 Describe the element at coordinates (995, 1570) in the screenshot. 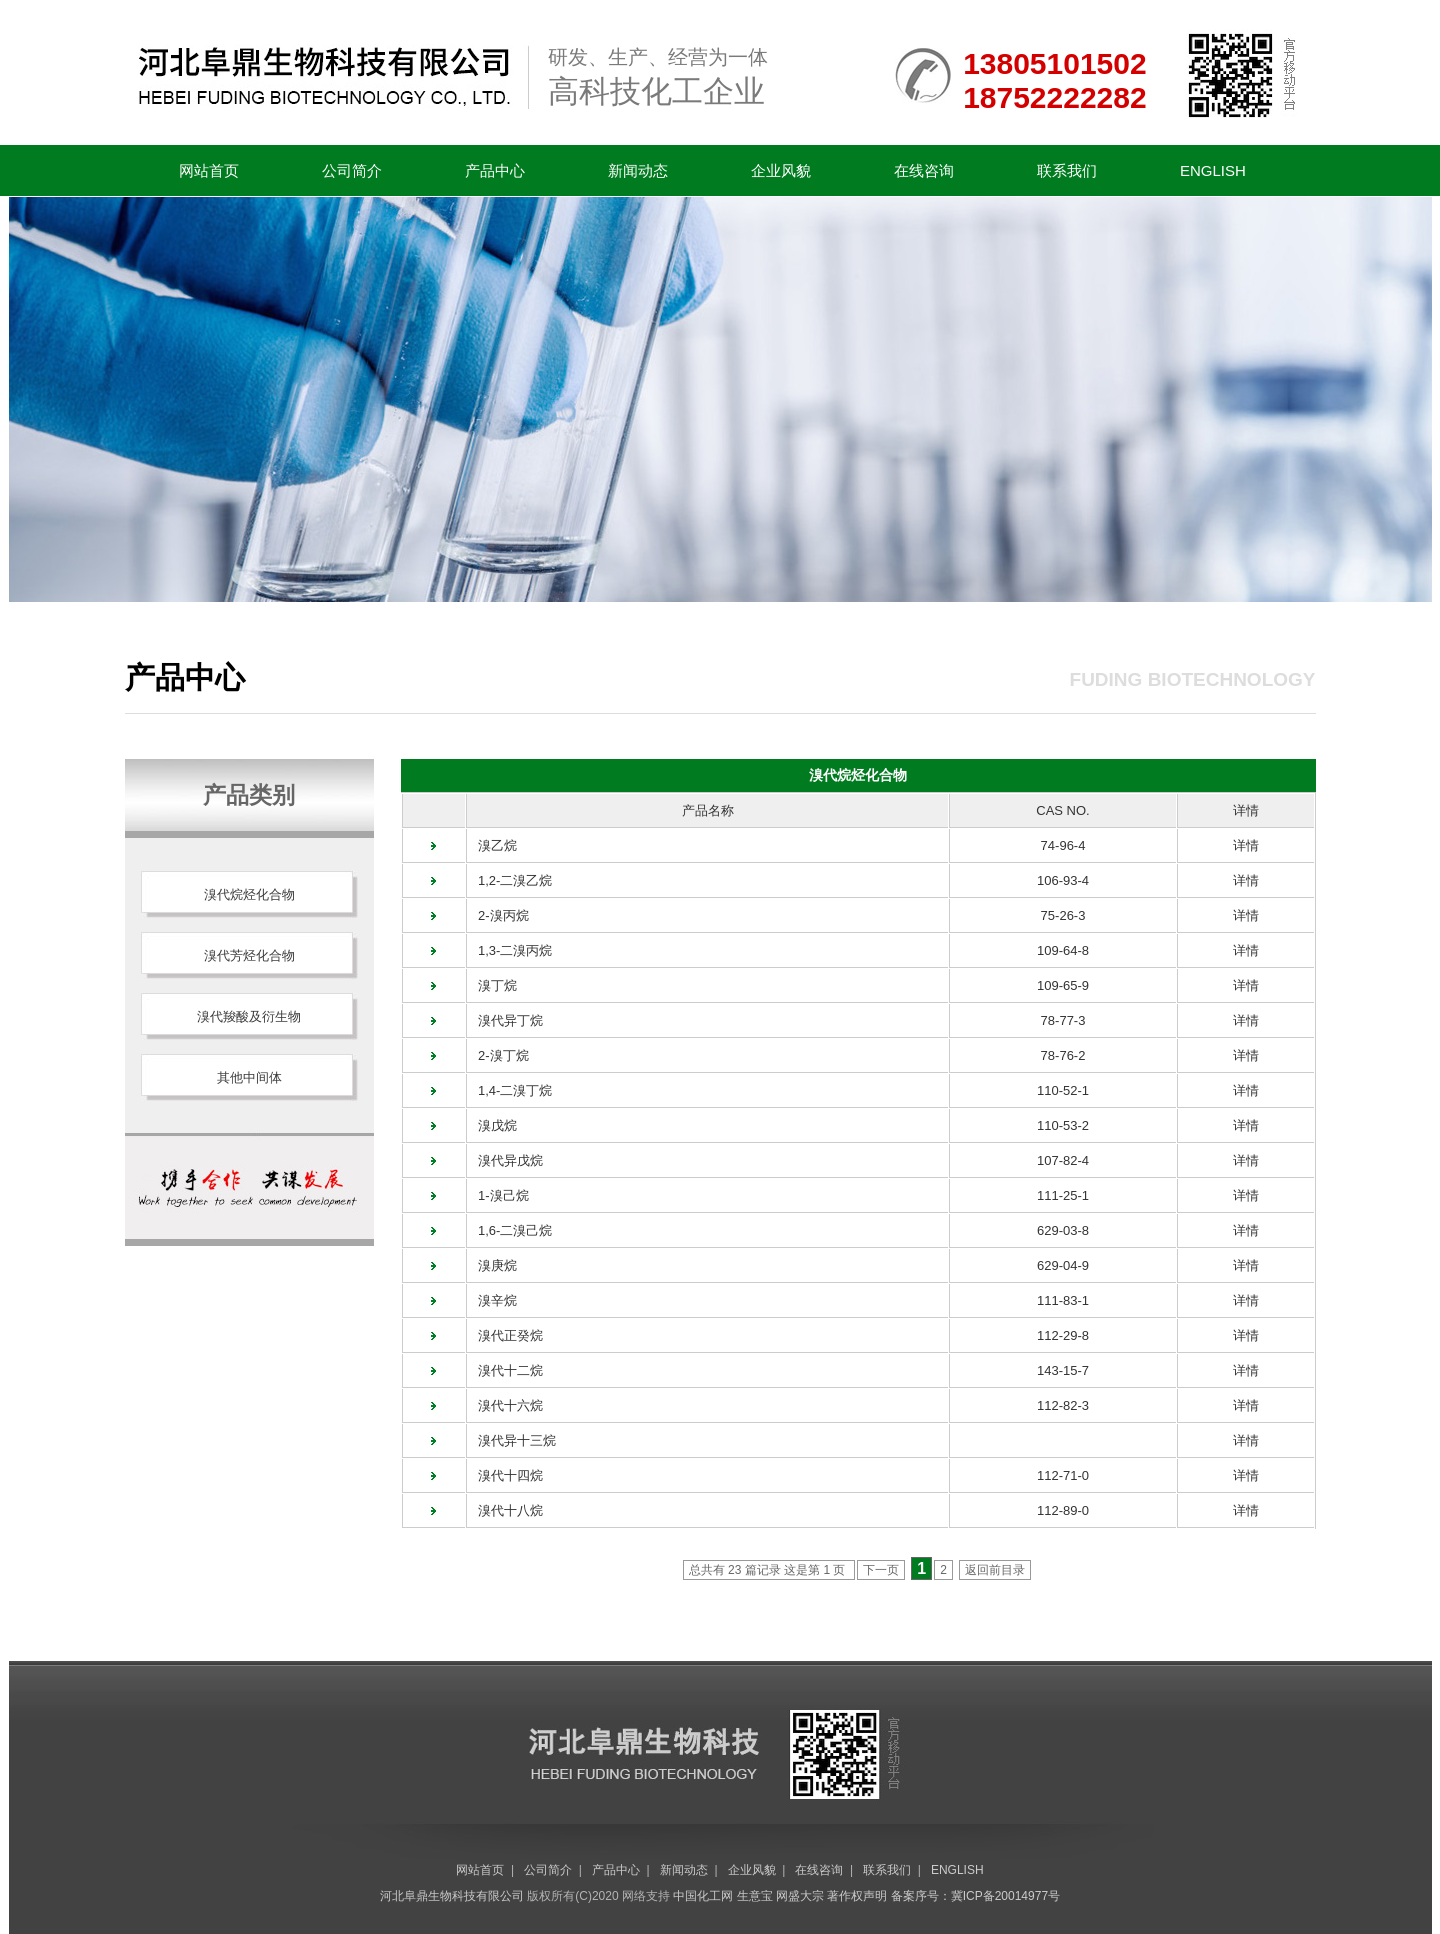

I see `返回前目录` at that location.